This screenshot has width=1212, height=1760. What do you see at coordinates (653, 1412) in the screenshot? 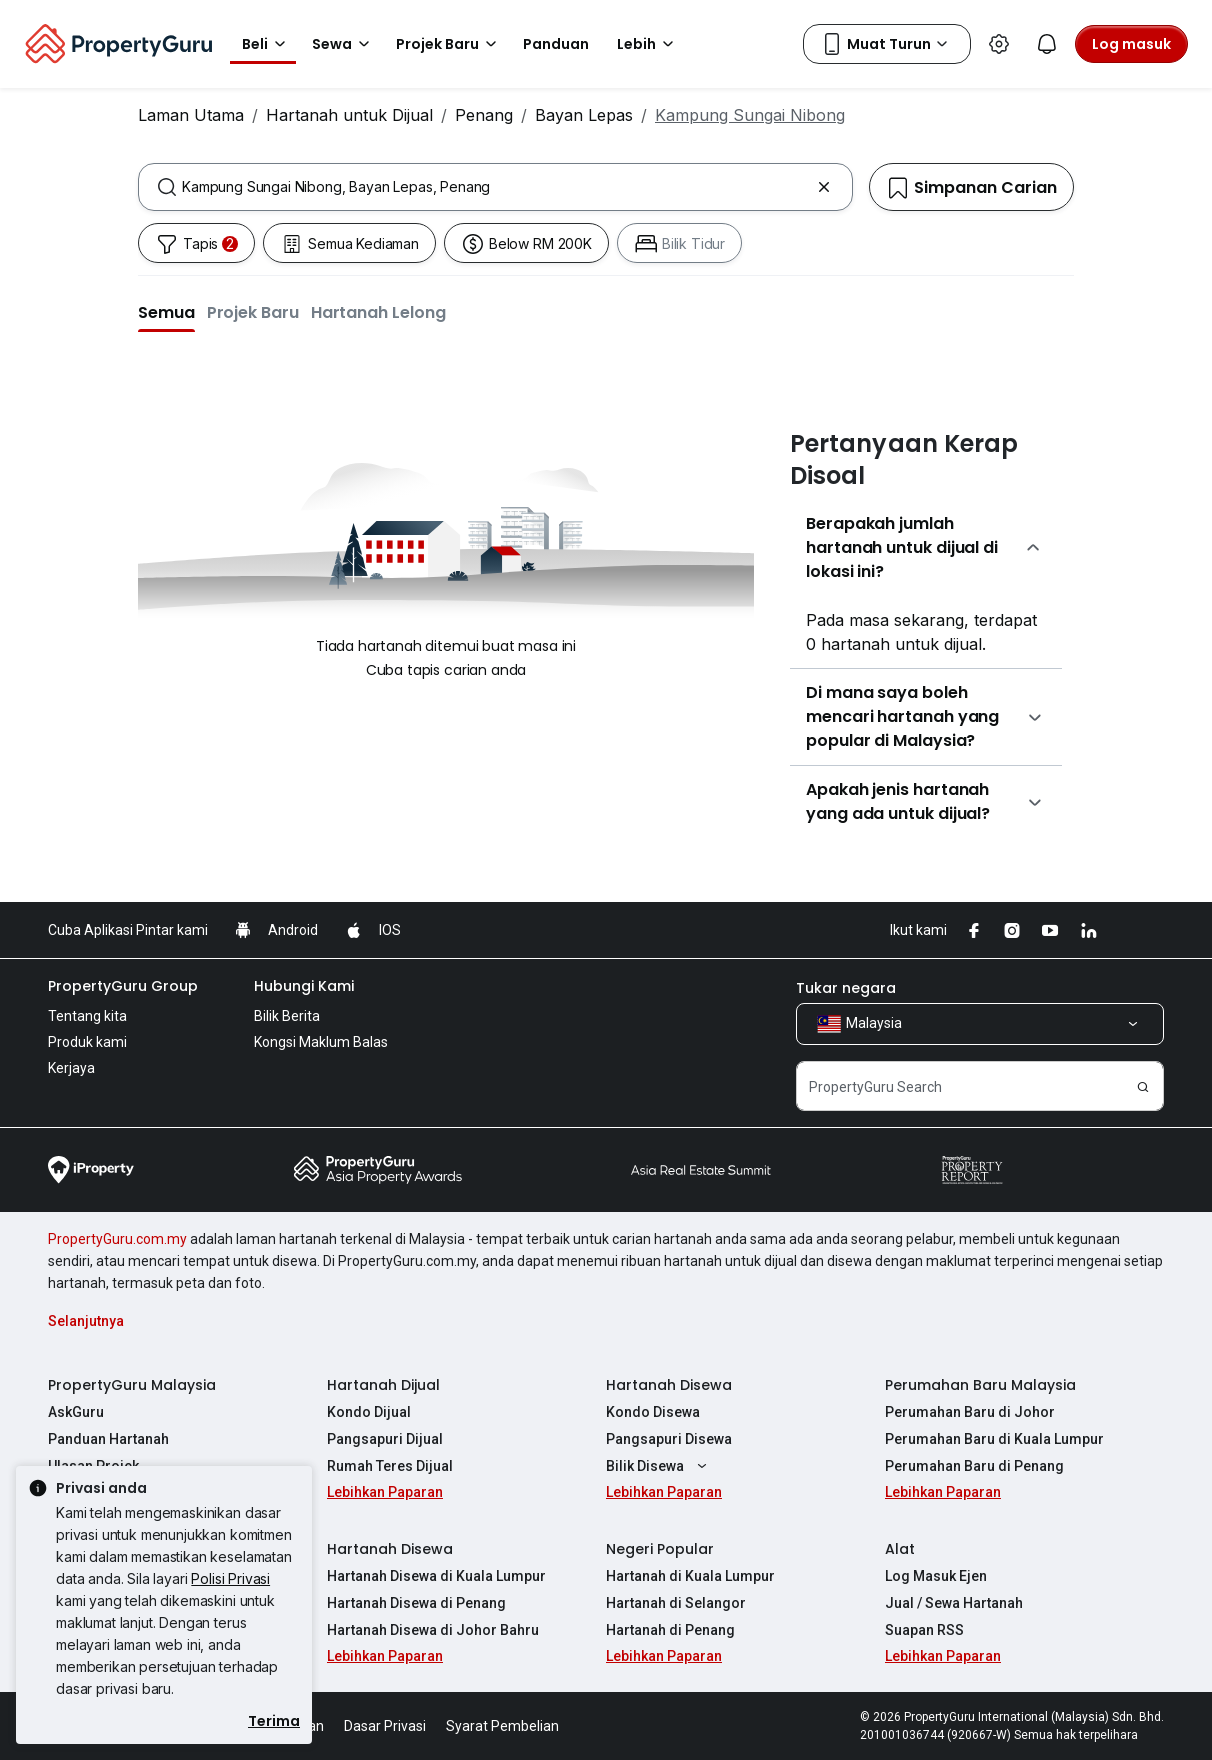
I see `Kondo Disewa` at bounding box center [653, 1412].